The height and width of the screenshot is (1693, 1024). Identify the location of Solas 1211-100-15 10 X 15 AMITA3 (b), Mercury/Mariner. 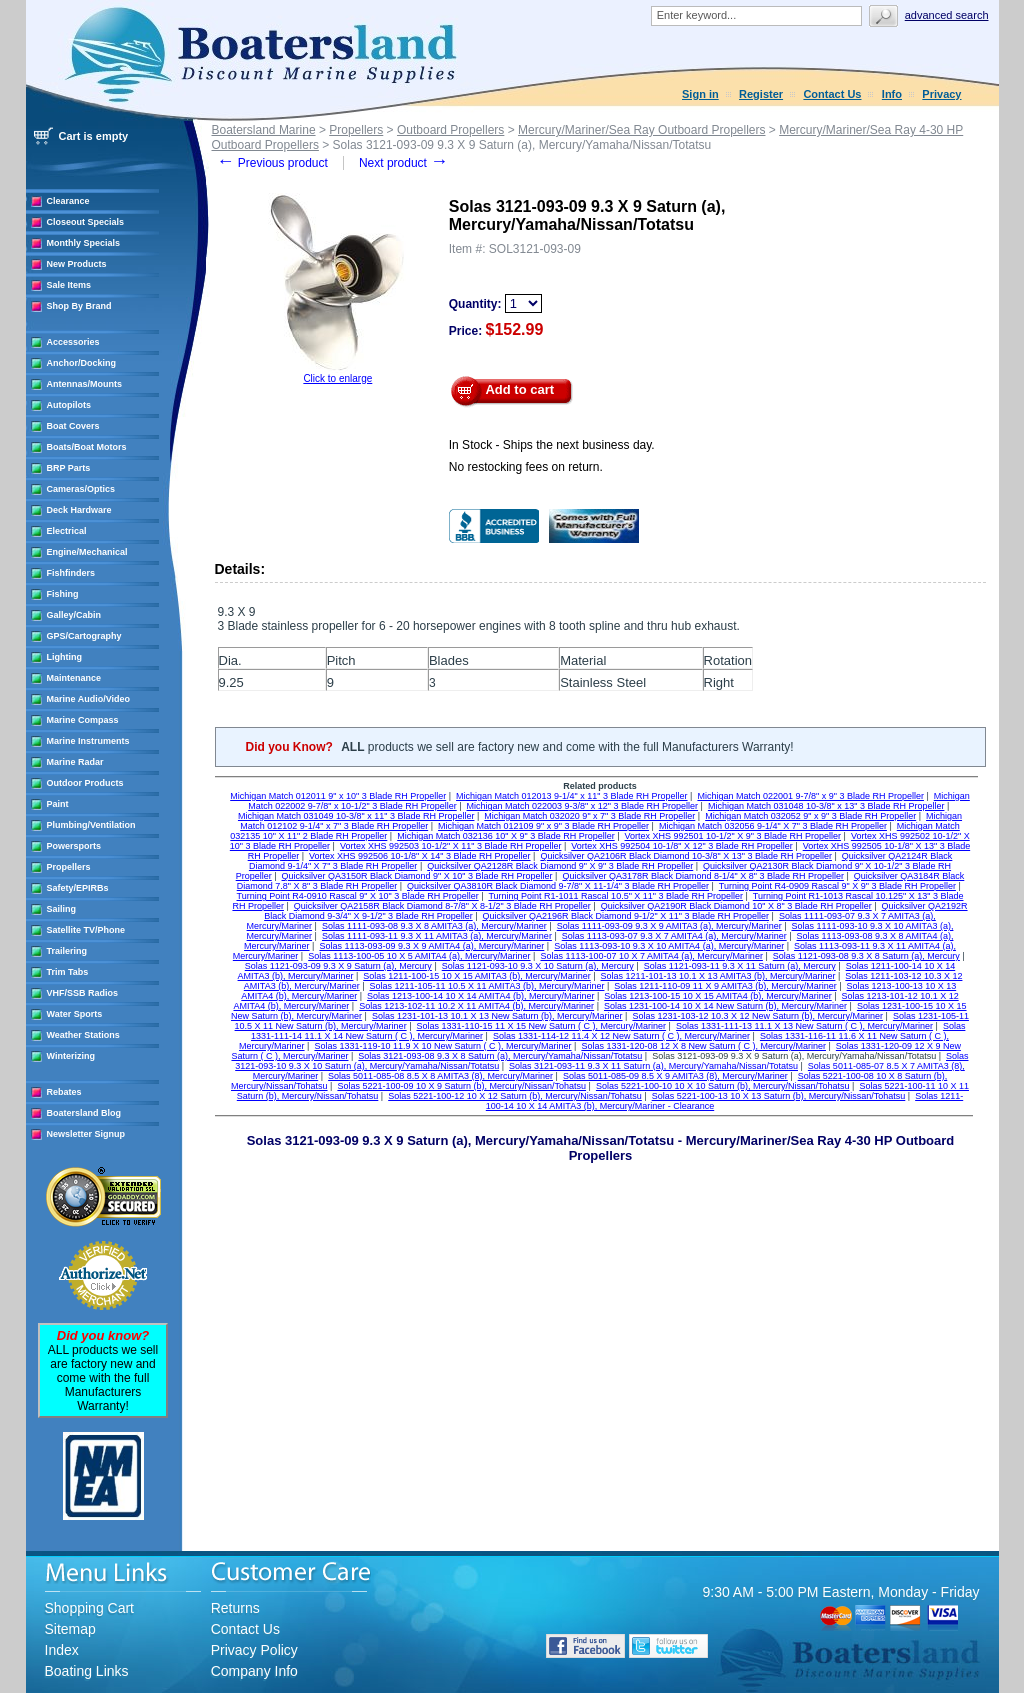
(476, 976).